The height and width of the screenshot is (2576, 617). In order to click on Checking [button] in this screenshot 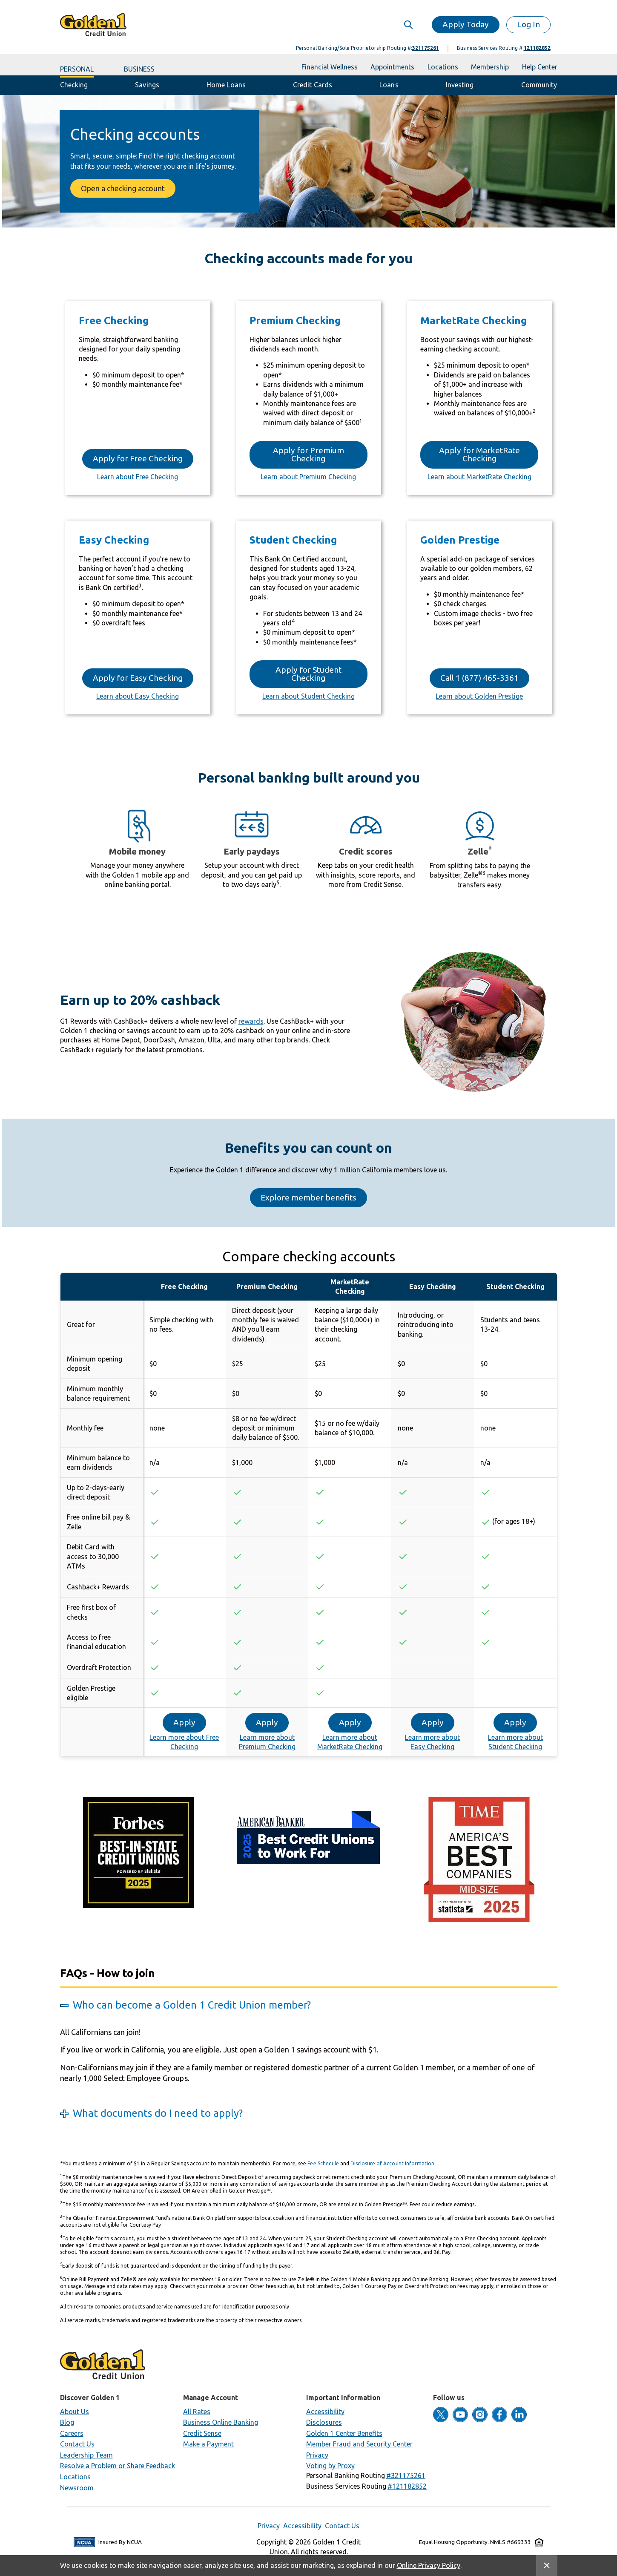, I will do `click(74, 85)`.